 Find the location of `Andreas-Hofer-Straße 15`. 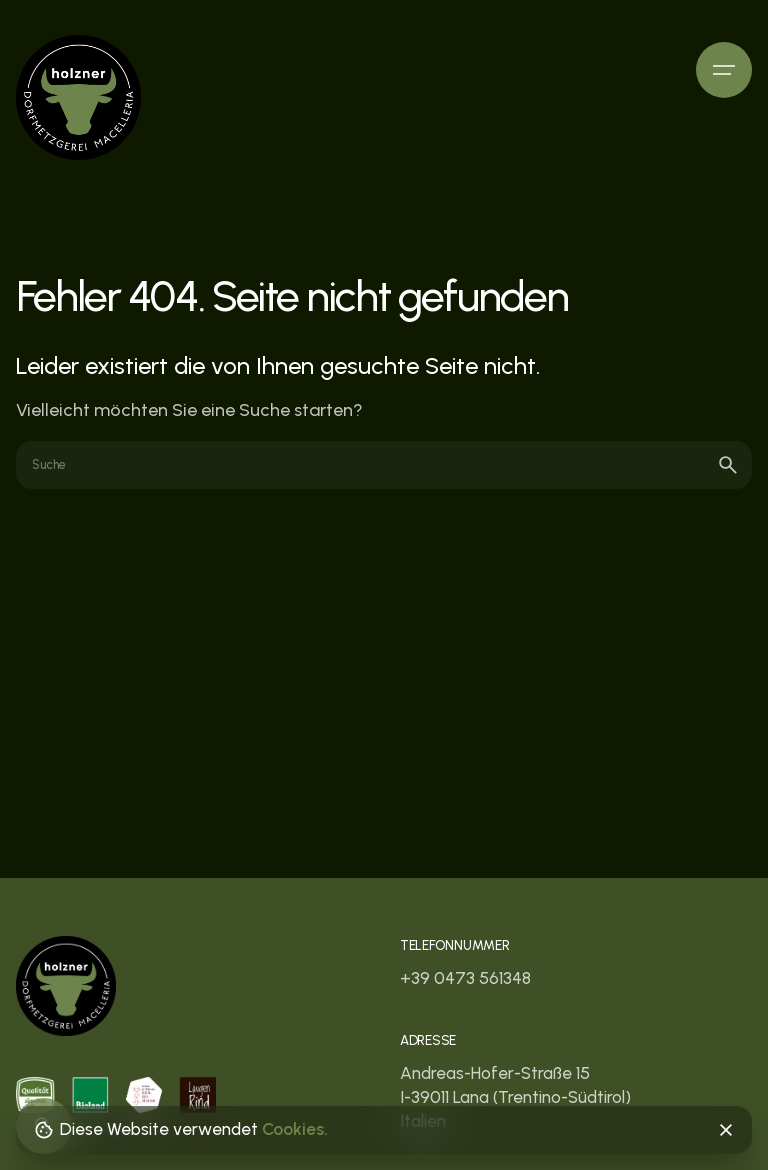

Andreas-Hofer-Straße 15 is located at coordinates (495, 1073).